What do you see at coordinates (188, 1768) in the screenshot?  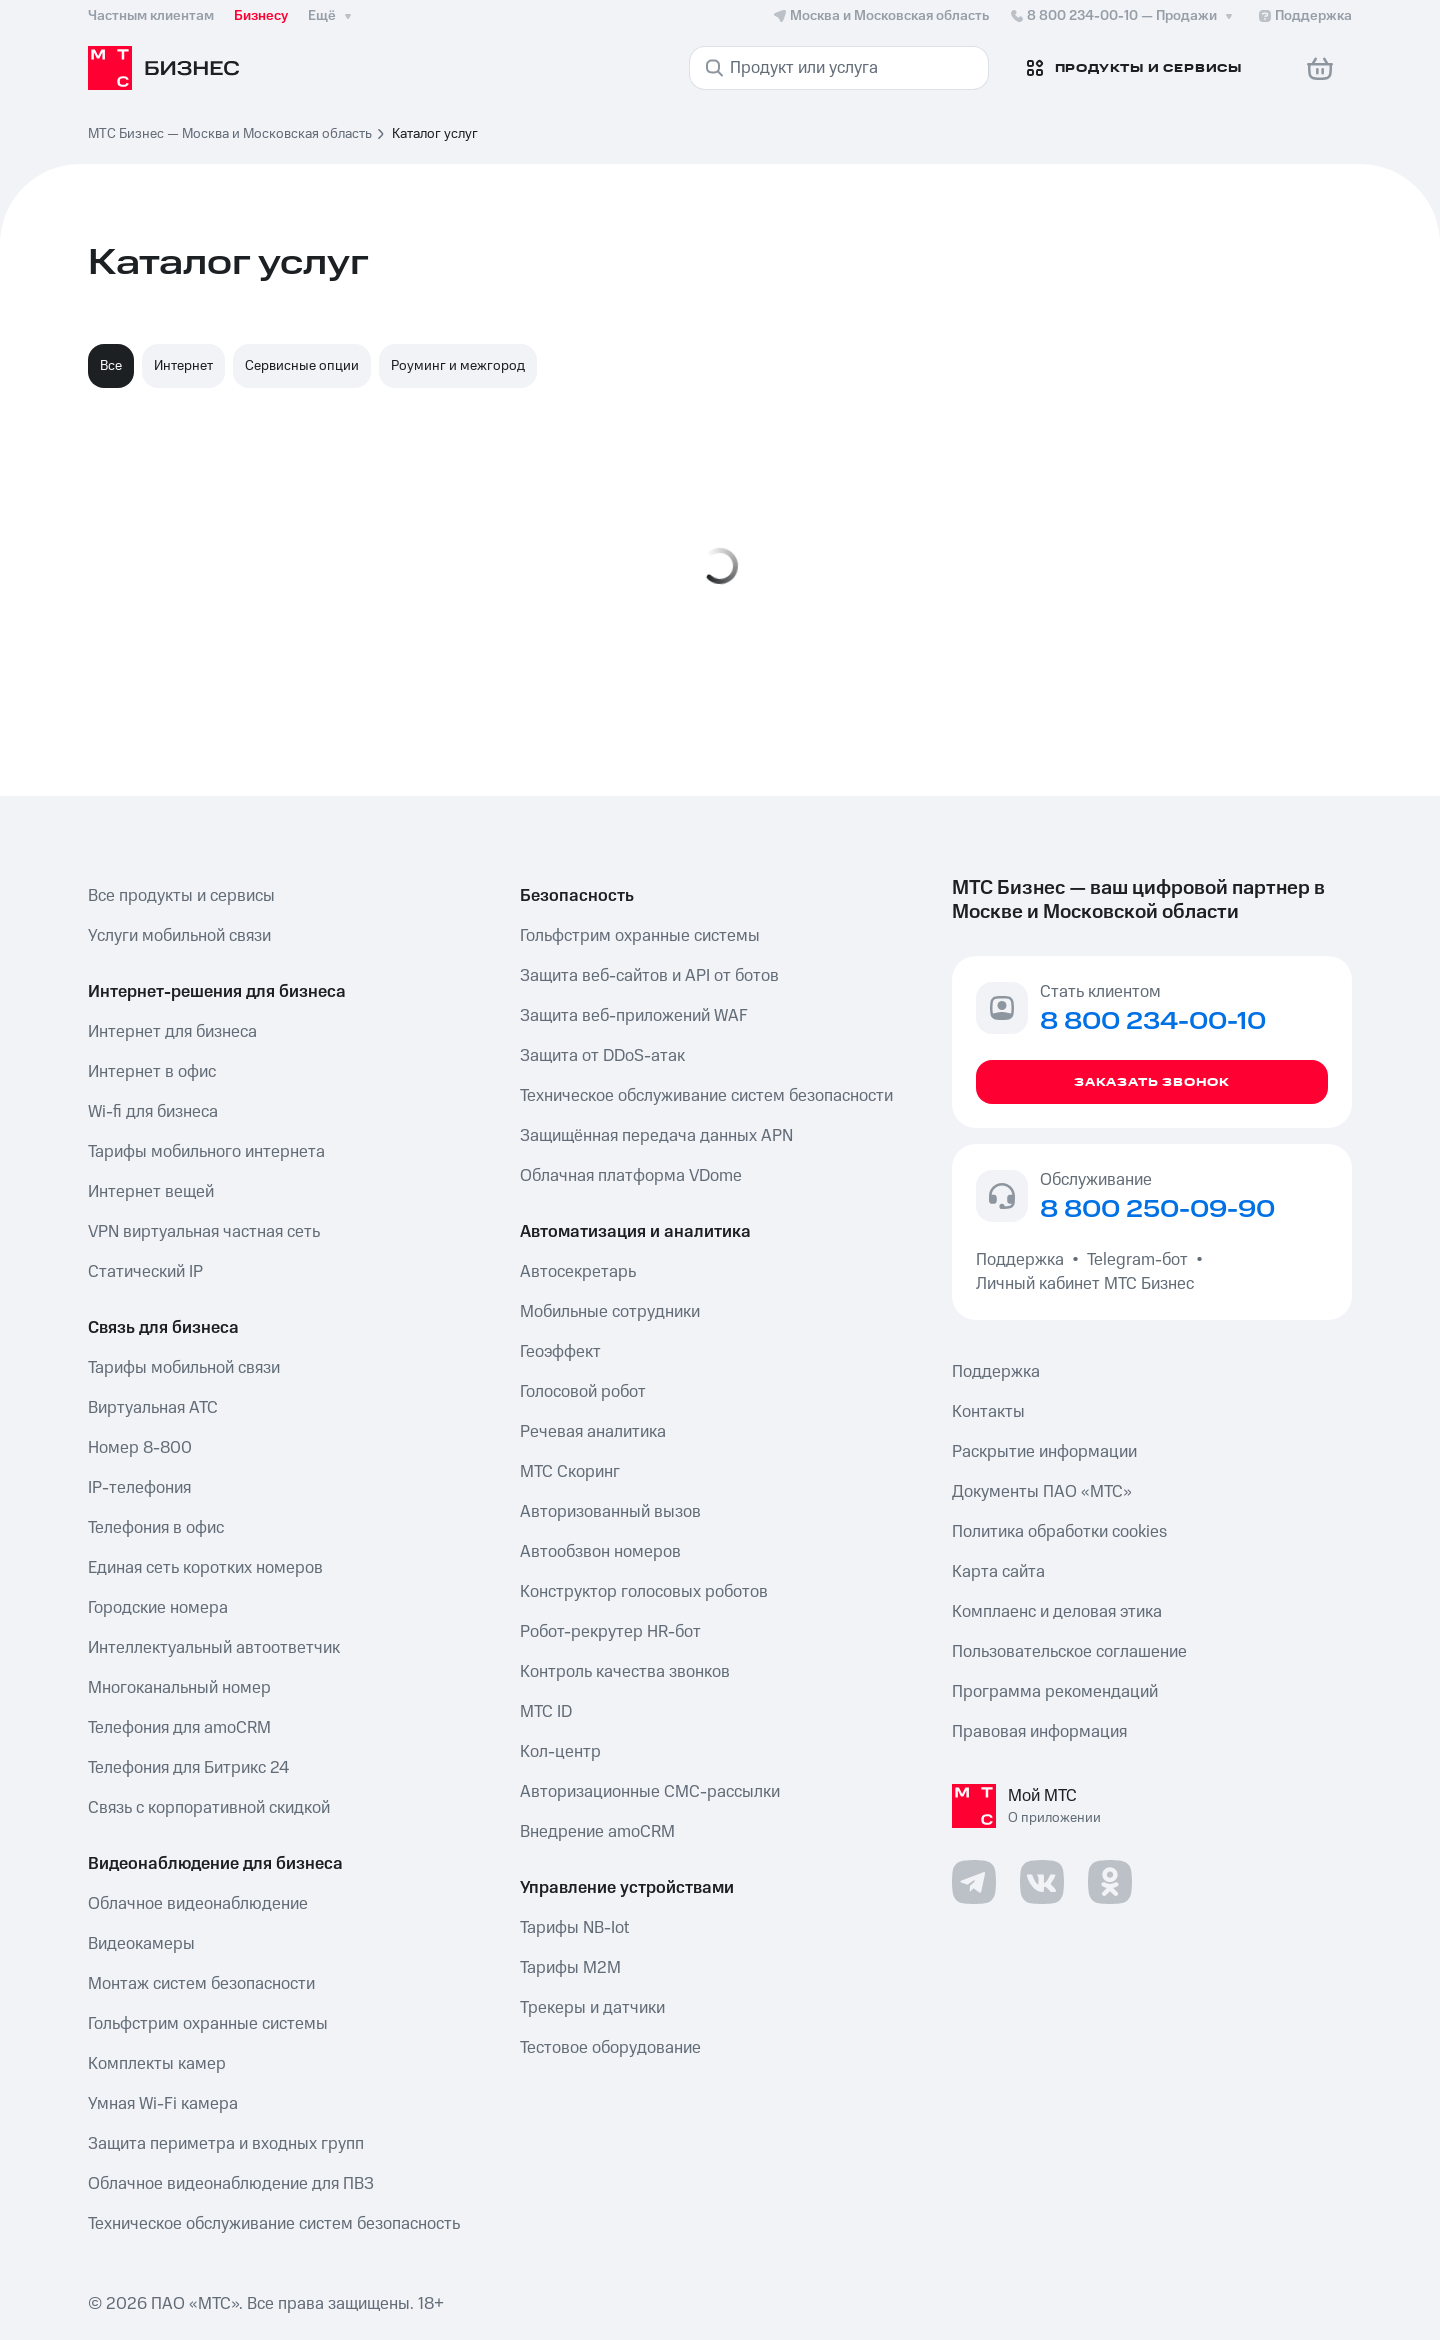 I see `Телефония для Битрикс 24` at bounding box center [188, 1768].